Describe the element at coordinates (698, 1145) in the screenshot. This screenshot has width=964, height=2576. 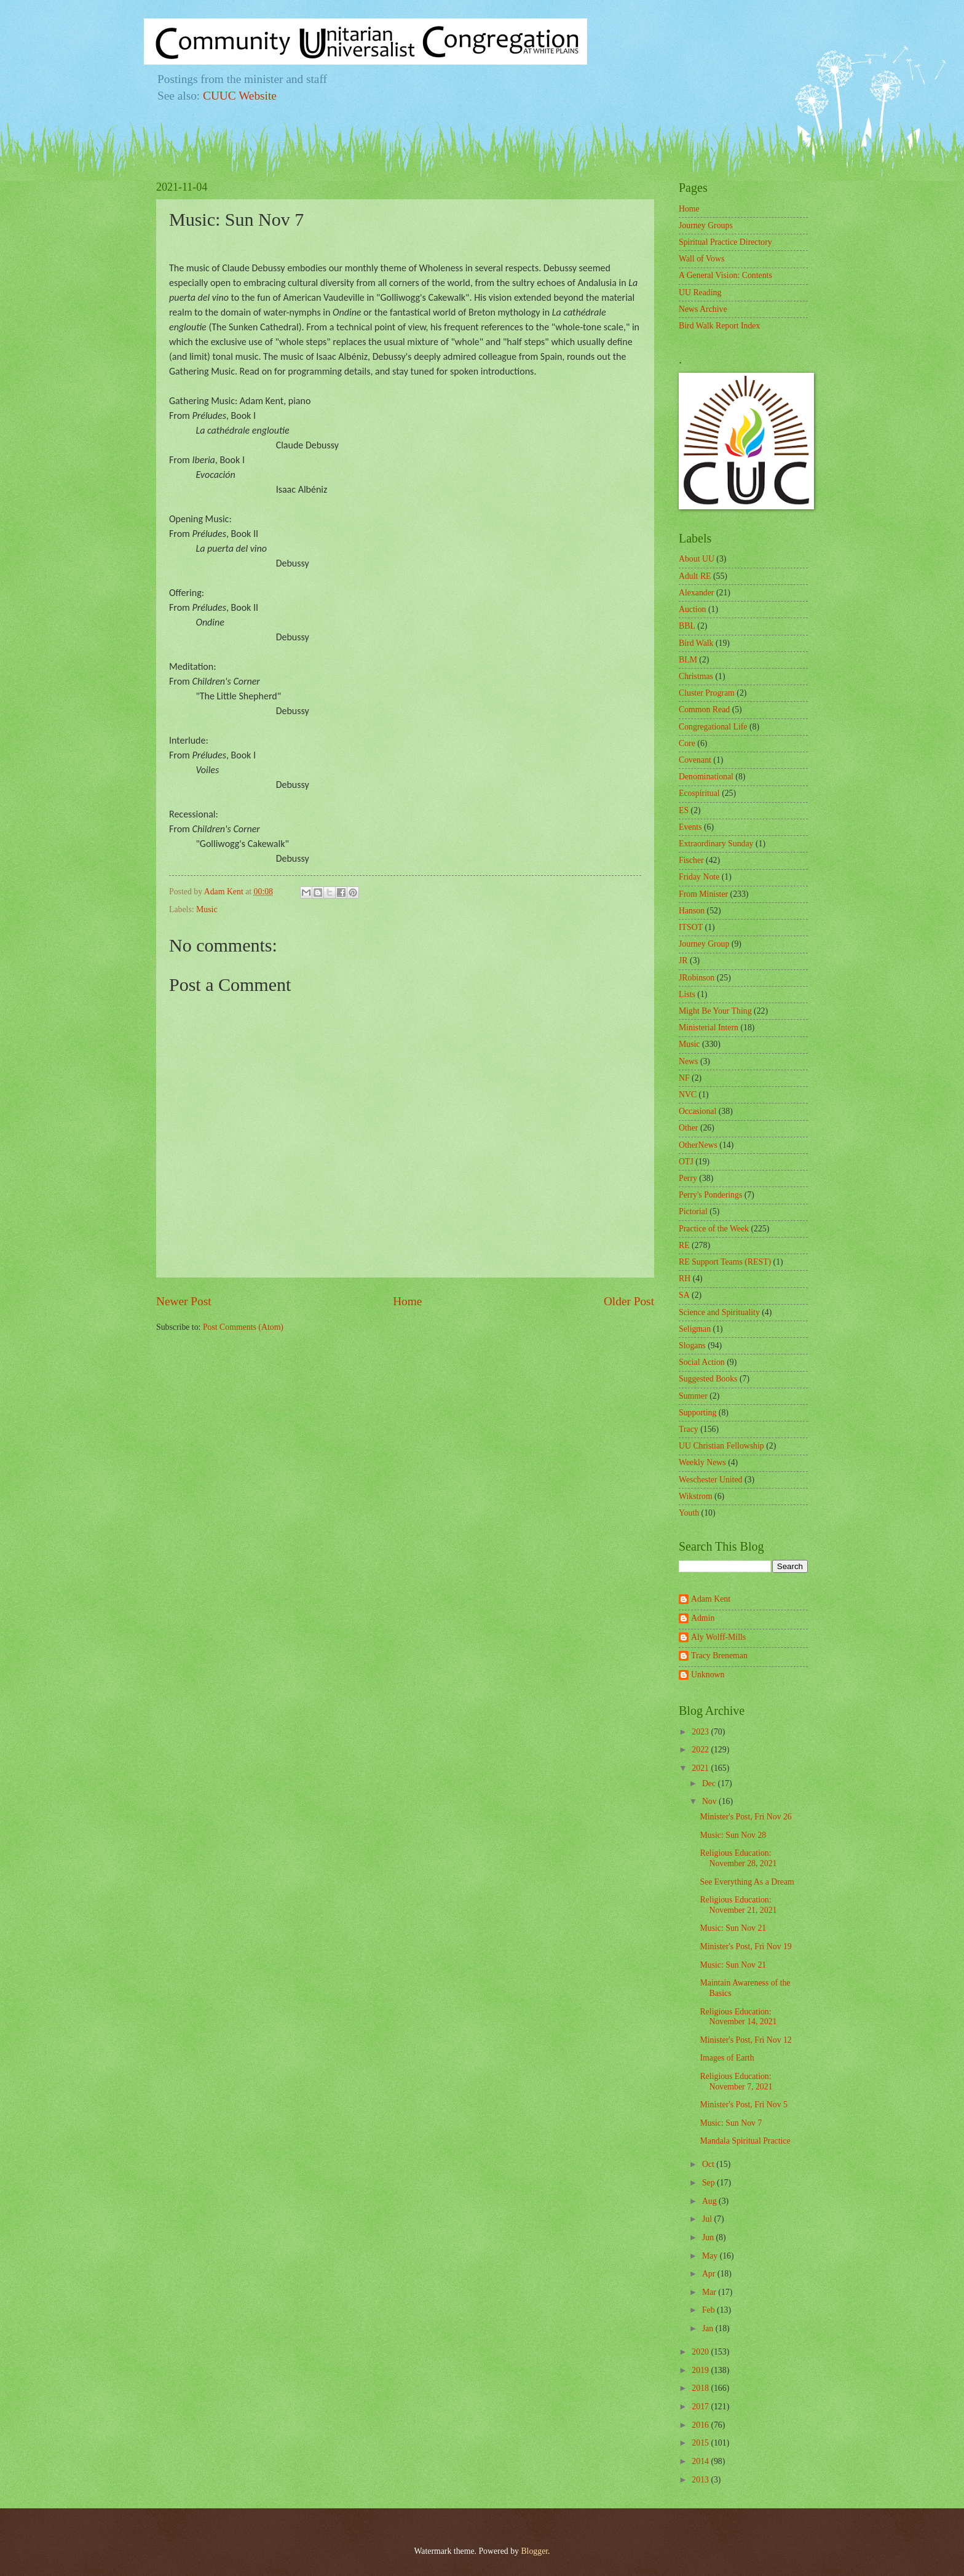
I see `OtherNews` at that location.